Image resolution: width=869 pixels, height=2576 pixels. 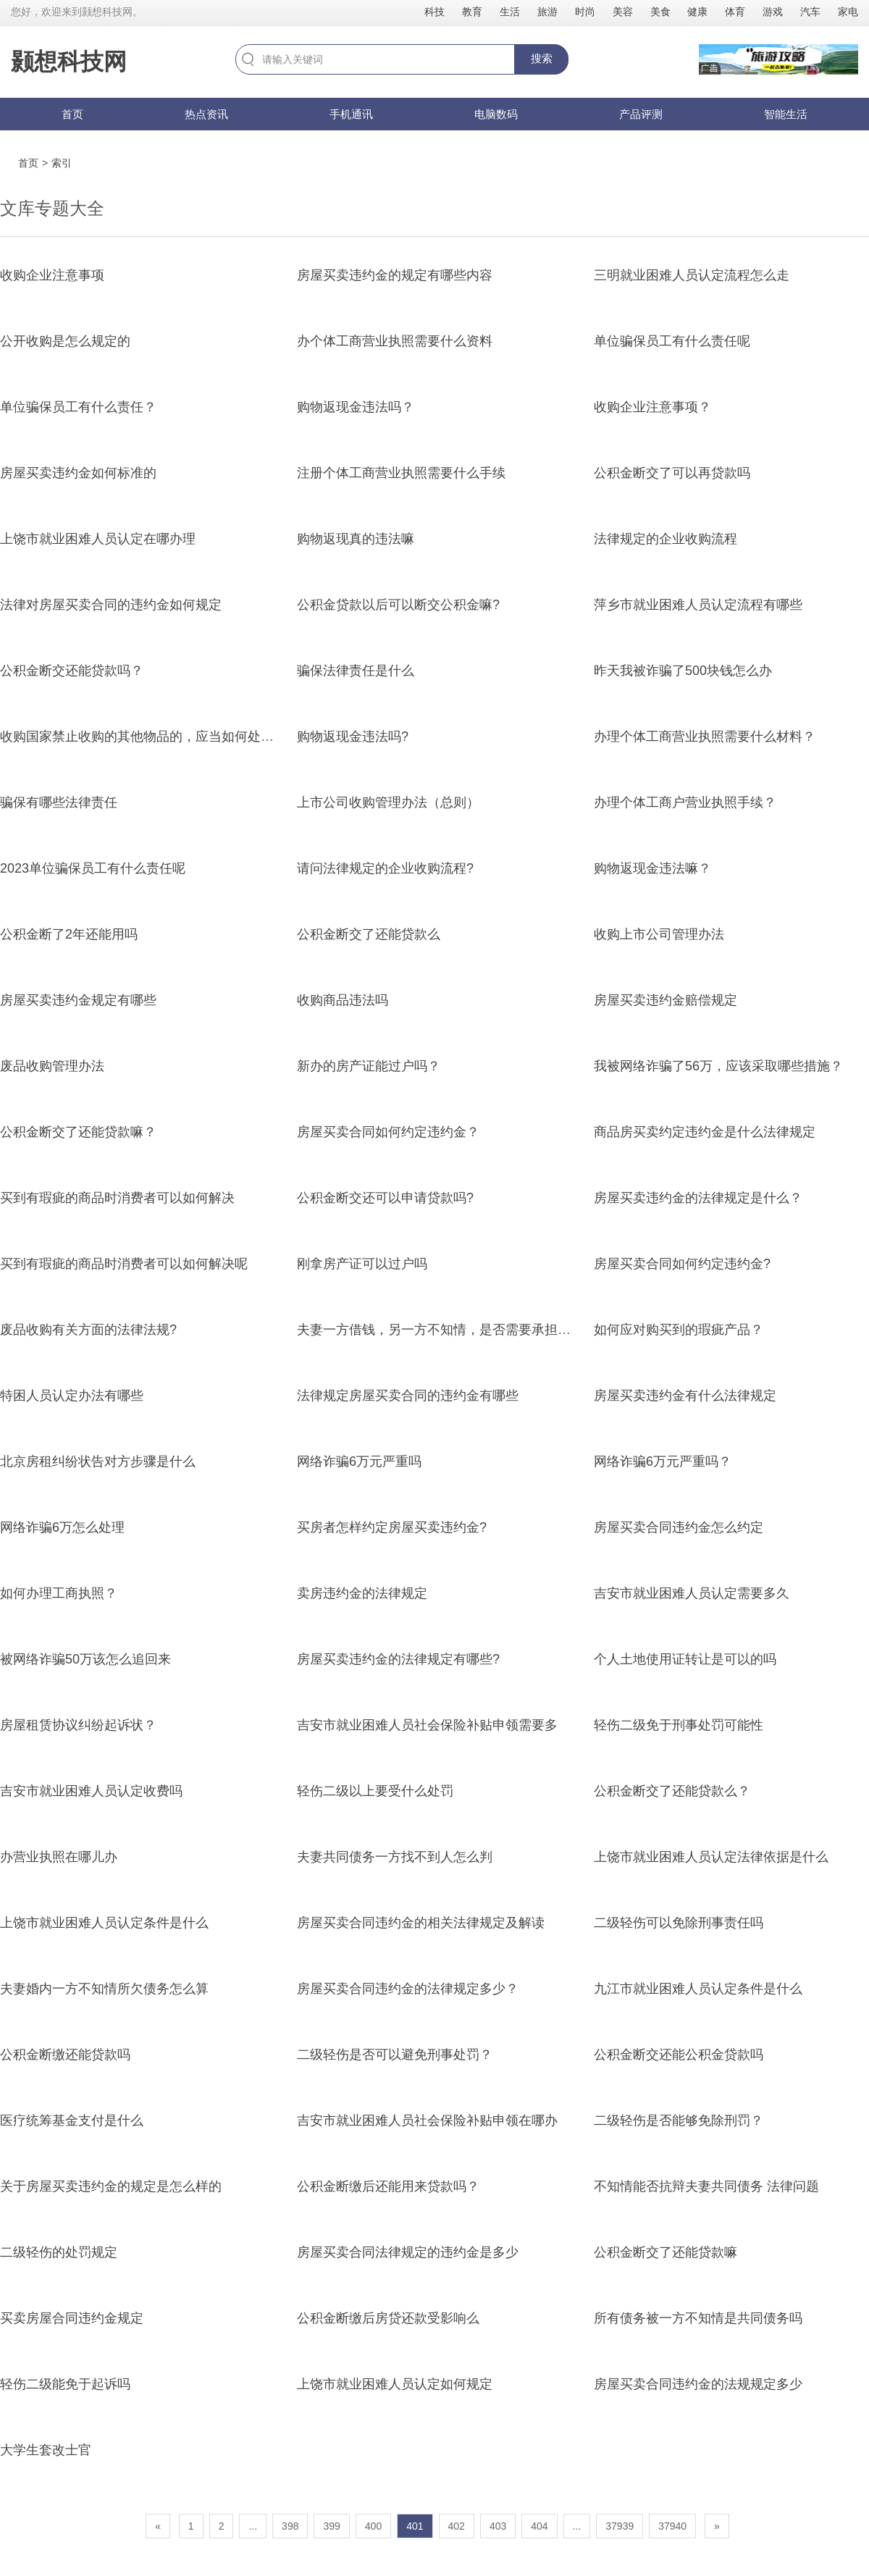 What do you see at coordinates (665, 2252) in the screenshot?
I see `公积金断交了还能贷款嘛` at bounding box center [665, 2252].